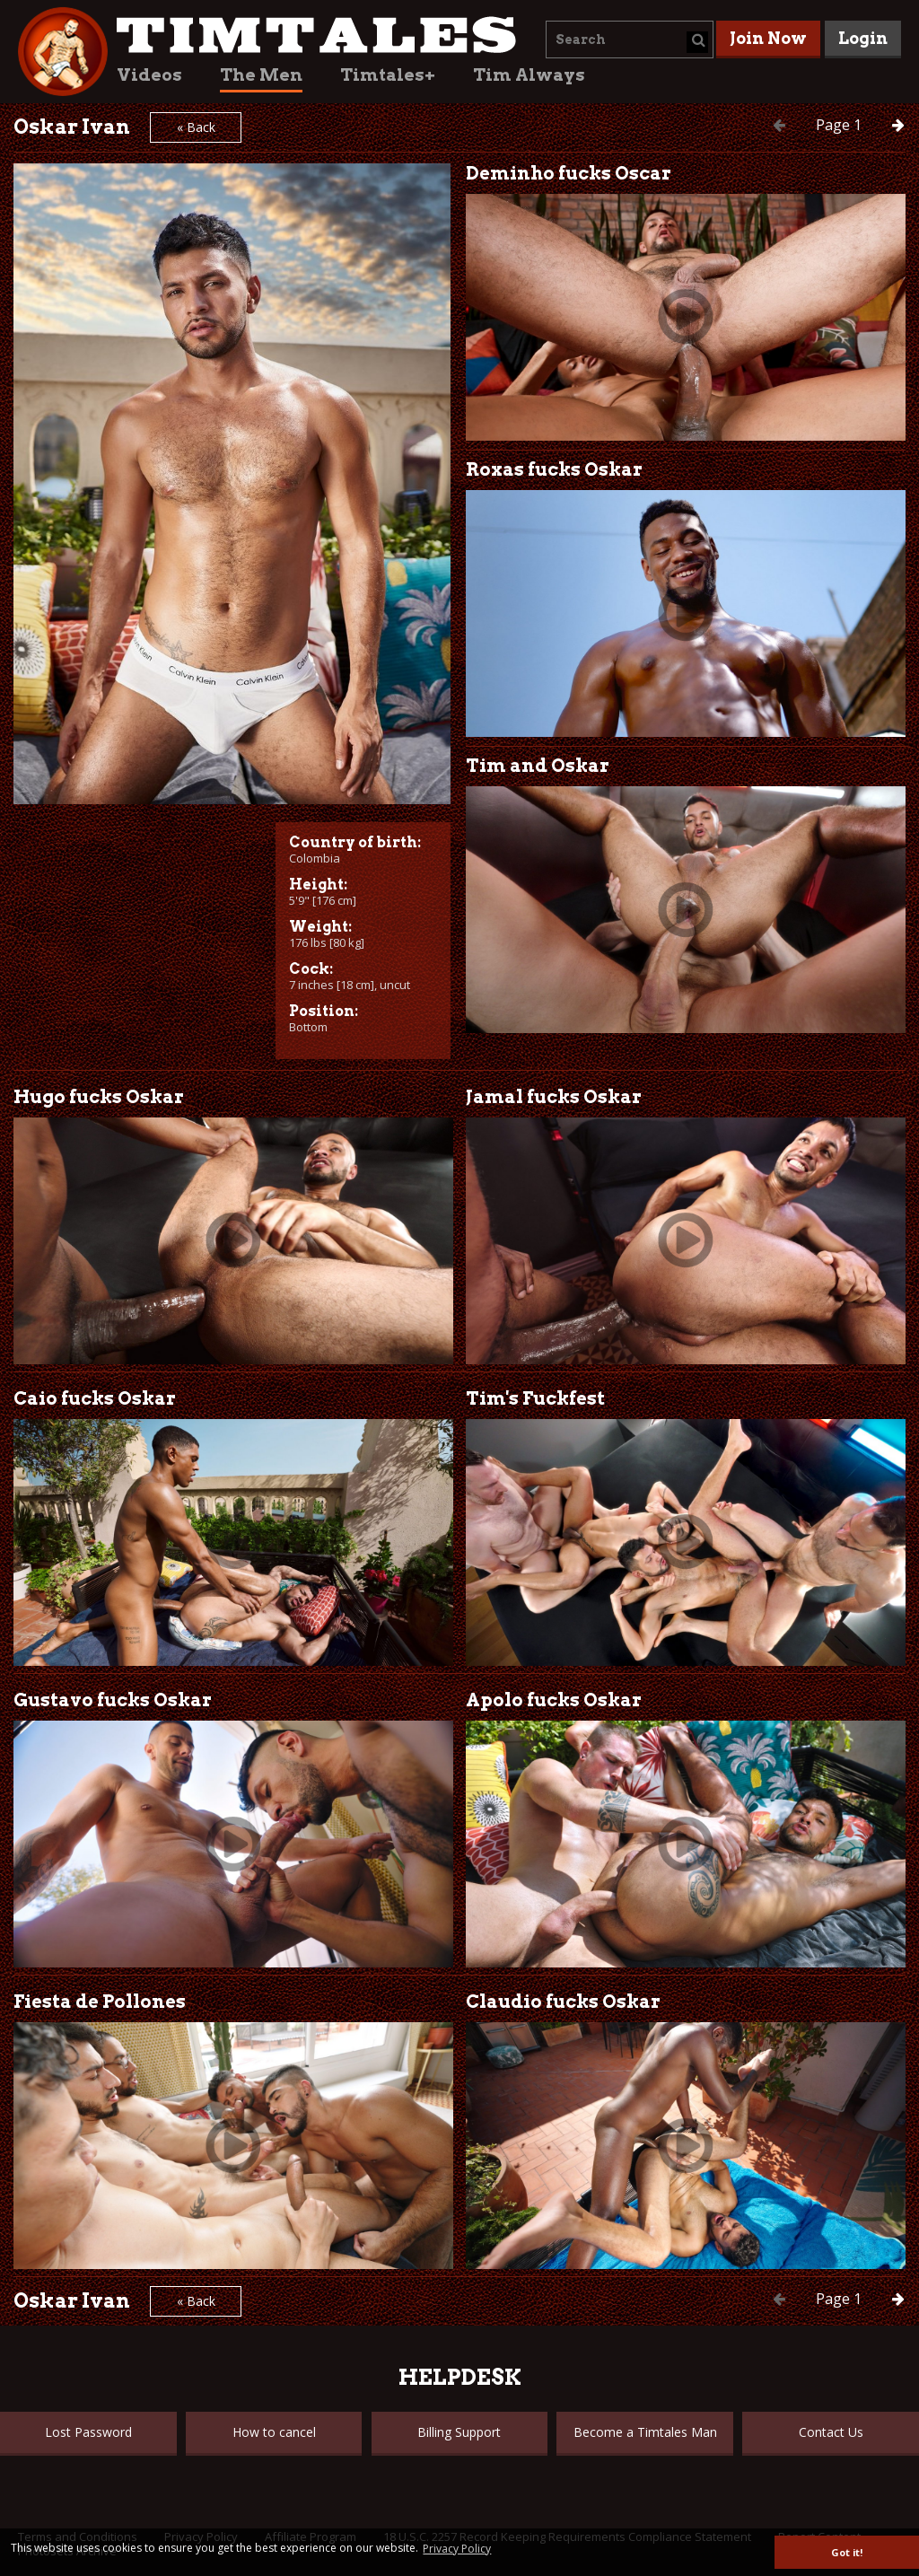 This screenshot has height=2576, width=919. What do you see at coordinates (629, 39) in the screenshot?
I see `[combobox]` at bounding box center [629, 39].